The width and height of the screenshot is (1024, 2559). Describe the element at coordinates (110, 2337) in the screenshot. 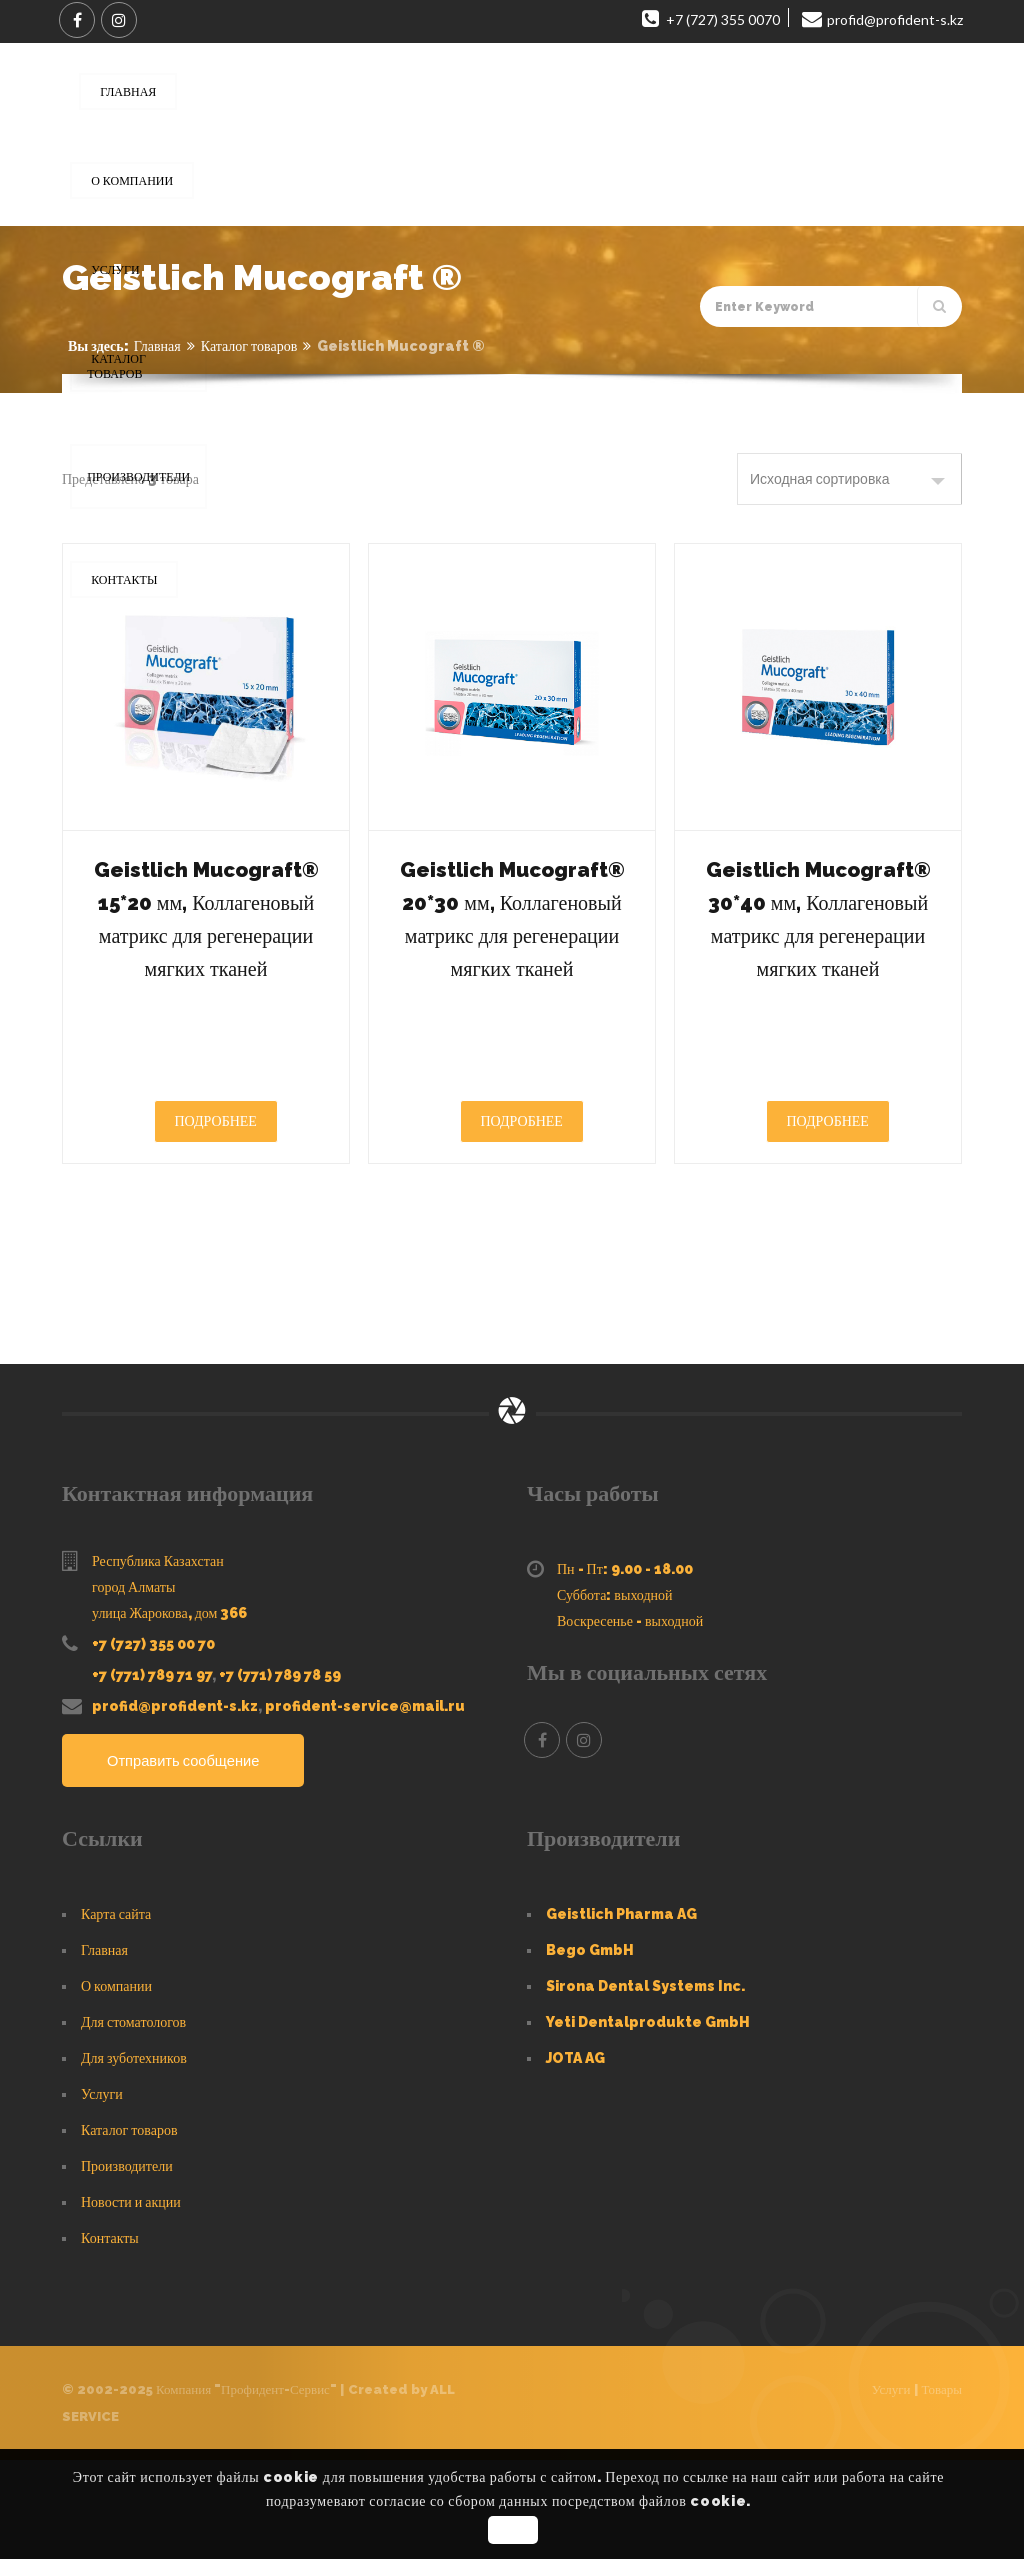

I see `Контакты` at that location.